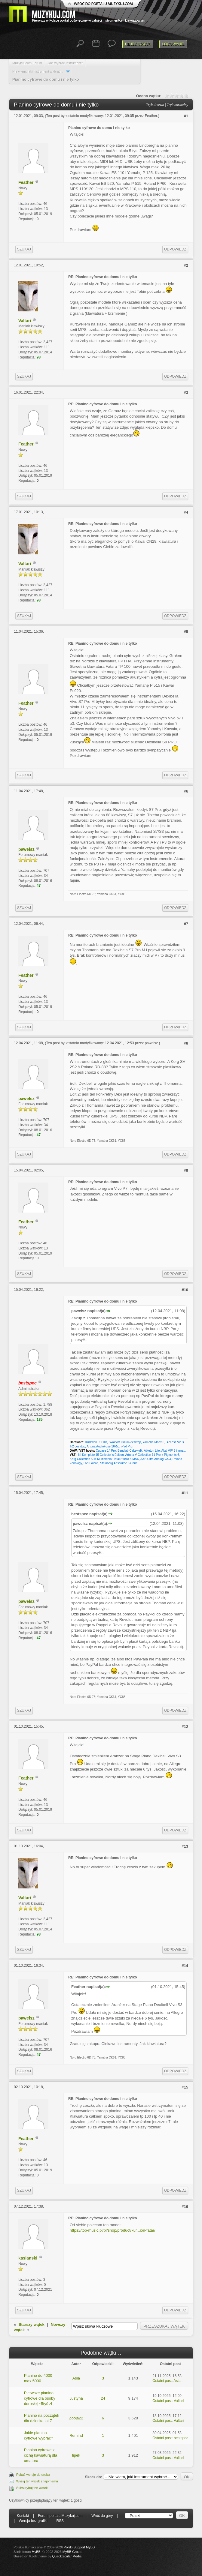 Image resolution: width=202 pixels, height=2576 pixels. Describe the element at coordinates (76, 2418) in the screenshot. I see `Zooja22` at that location.